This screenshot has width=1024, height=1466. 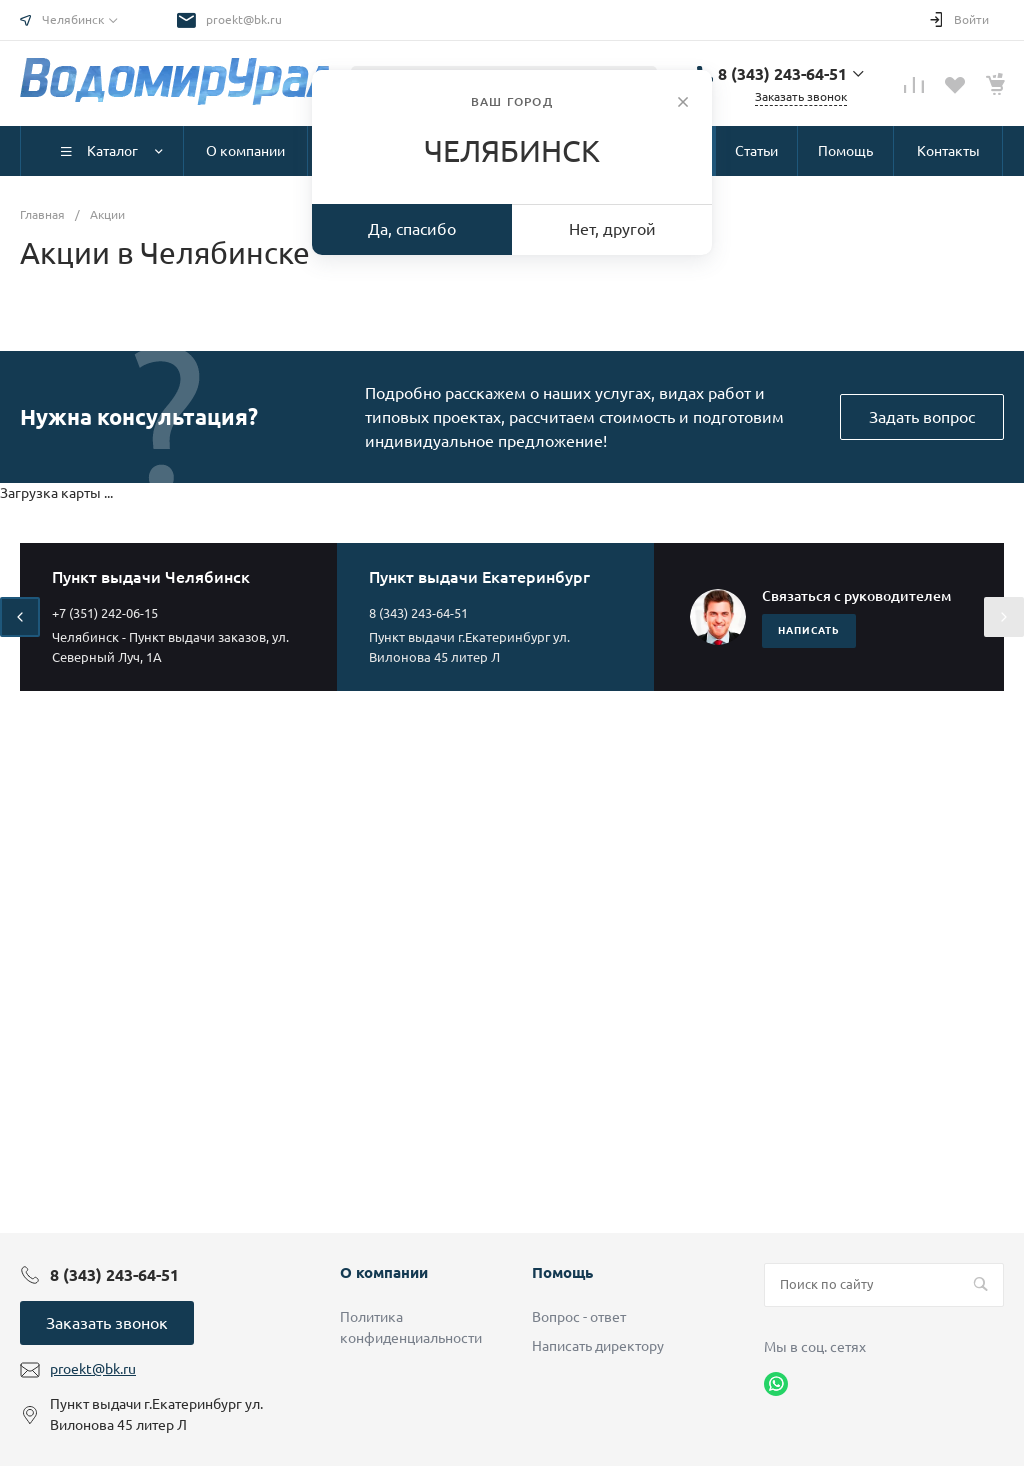 What do you see at coordinates (20, 617) in the screenshot?
I see `[presentation]` at bounding box center [20, 617].